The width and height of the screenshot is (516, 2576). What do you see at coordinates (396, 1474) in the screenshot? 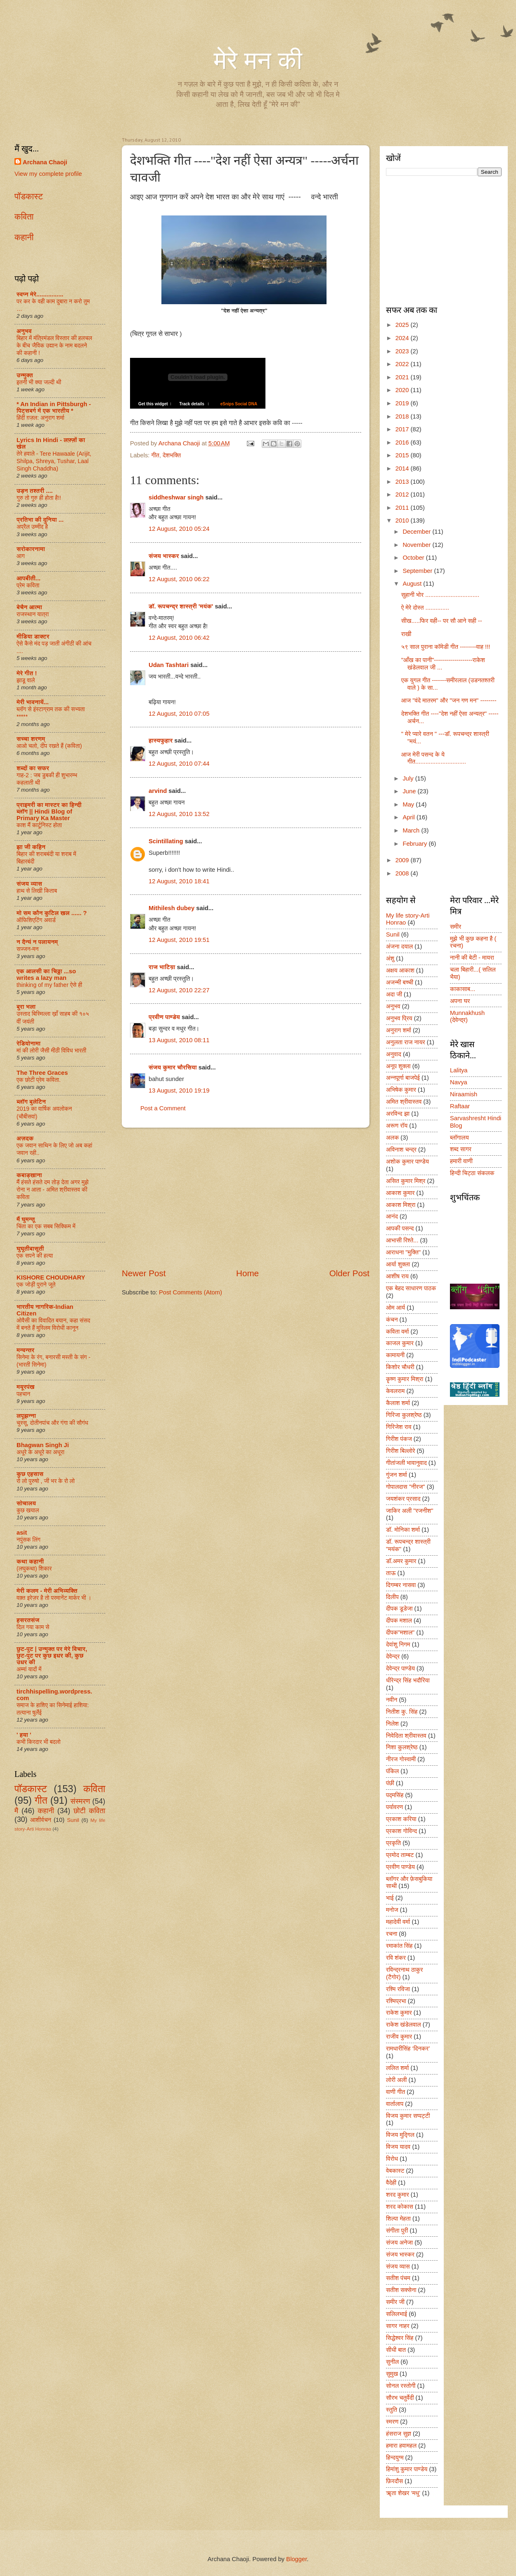
I see `गुंजन शर्मा` at bounding box center [396, 1474].